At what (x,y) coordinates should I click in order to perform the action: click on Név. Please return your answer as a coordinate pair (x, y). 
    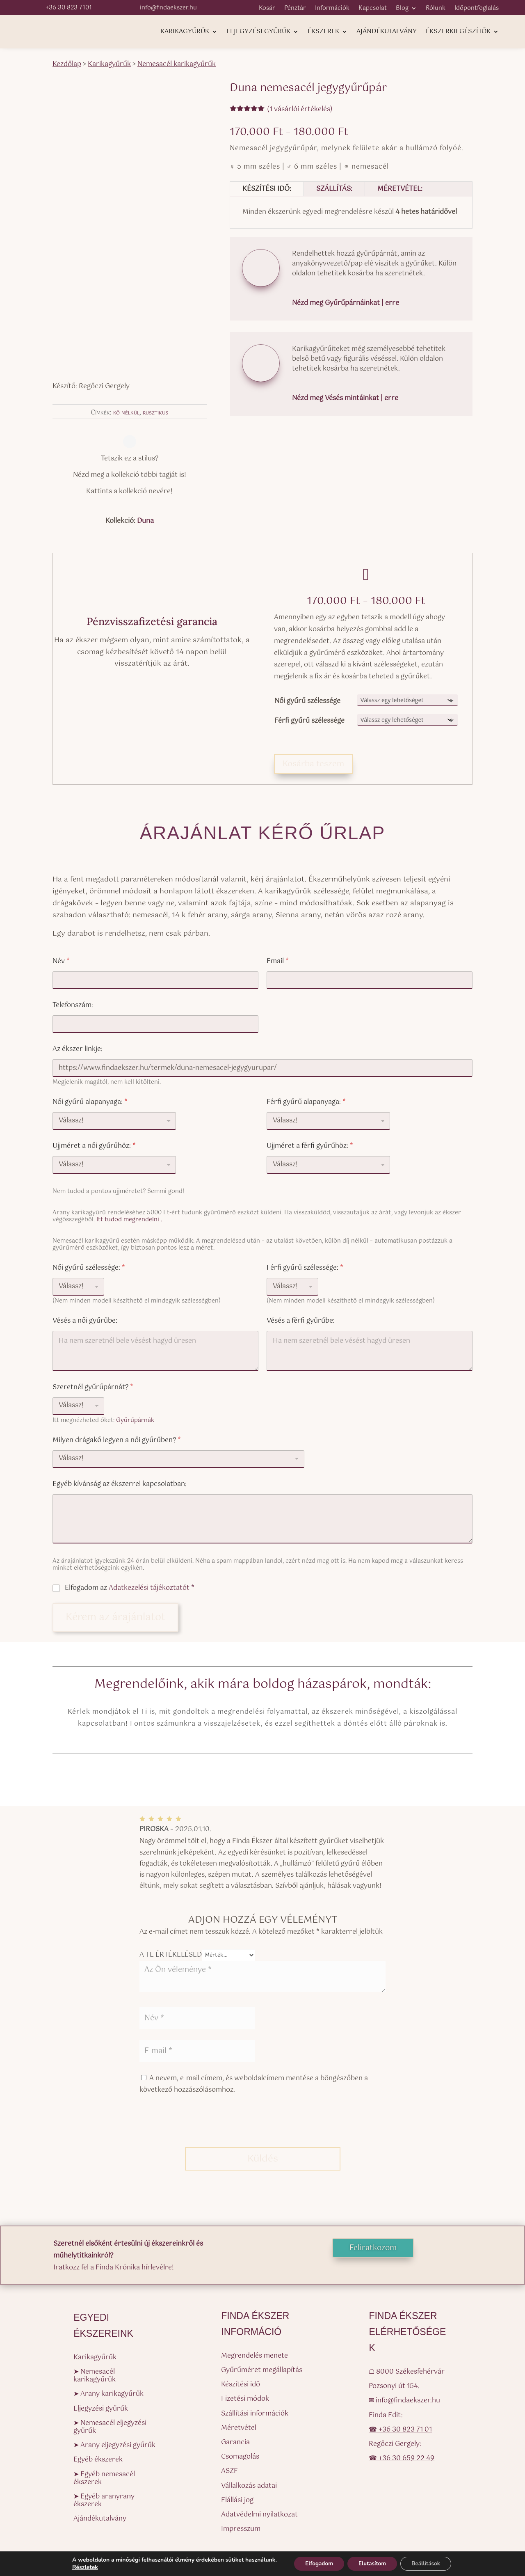
    Looking at the image, I should click on (61, 961).